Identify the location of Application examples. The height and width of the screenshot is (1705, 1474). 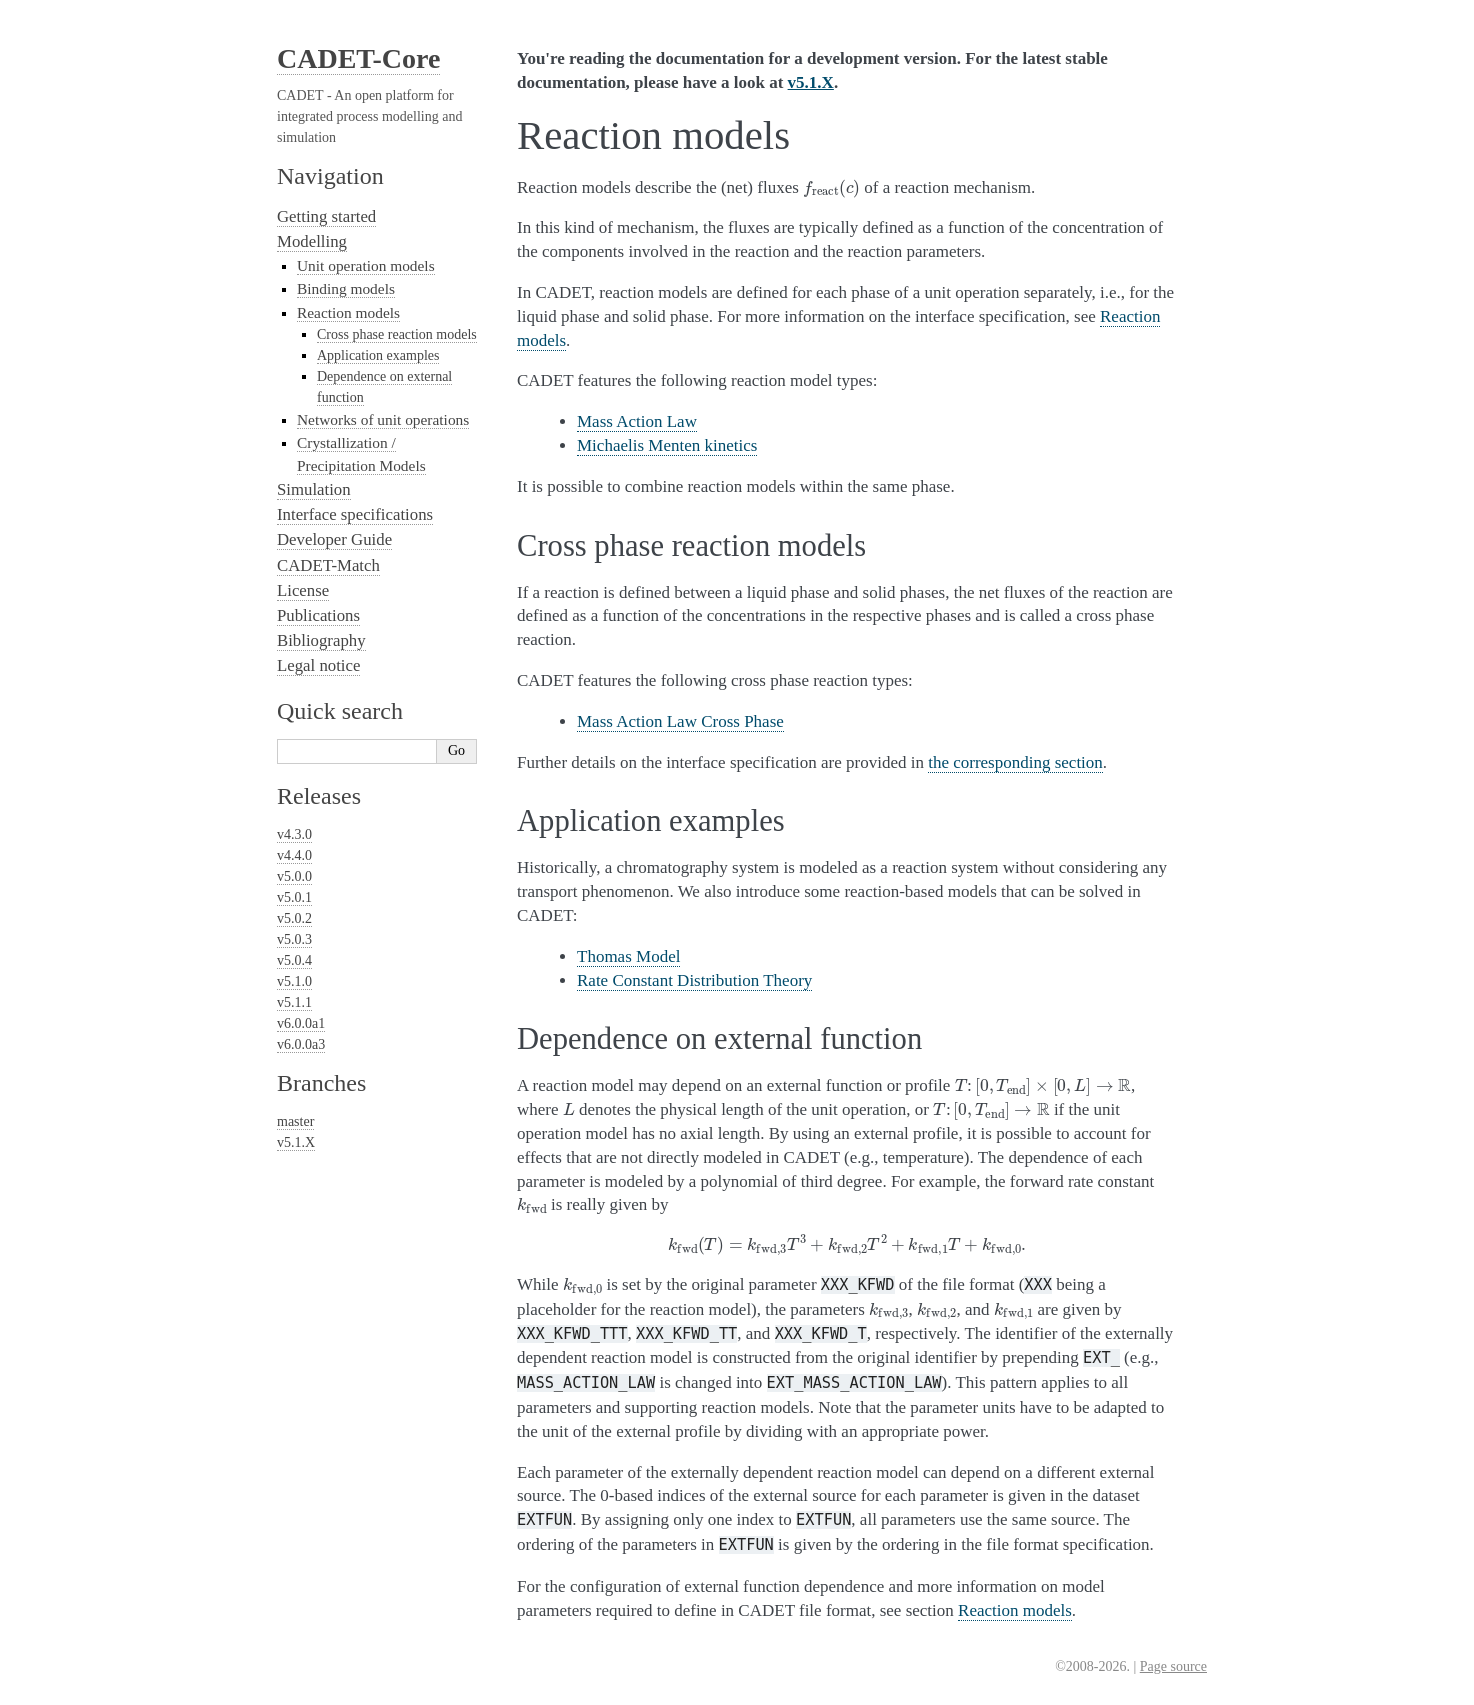
(378, 355).